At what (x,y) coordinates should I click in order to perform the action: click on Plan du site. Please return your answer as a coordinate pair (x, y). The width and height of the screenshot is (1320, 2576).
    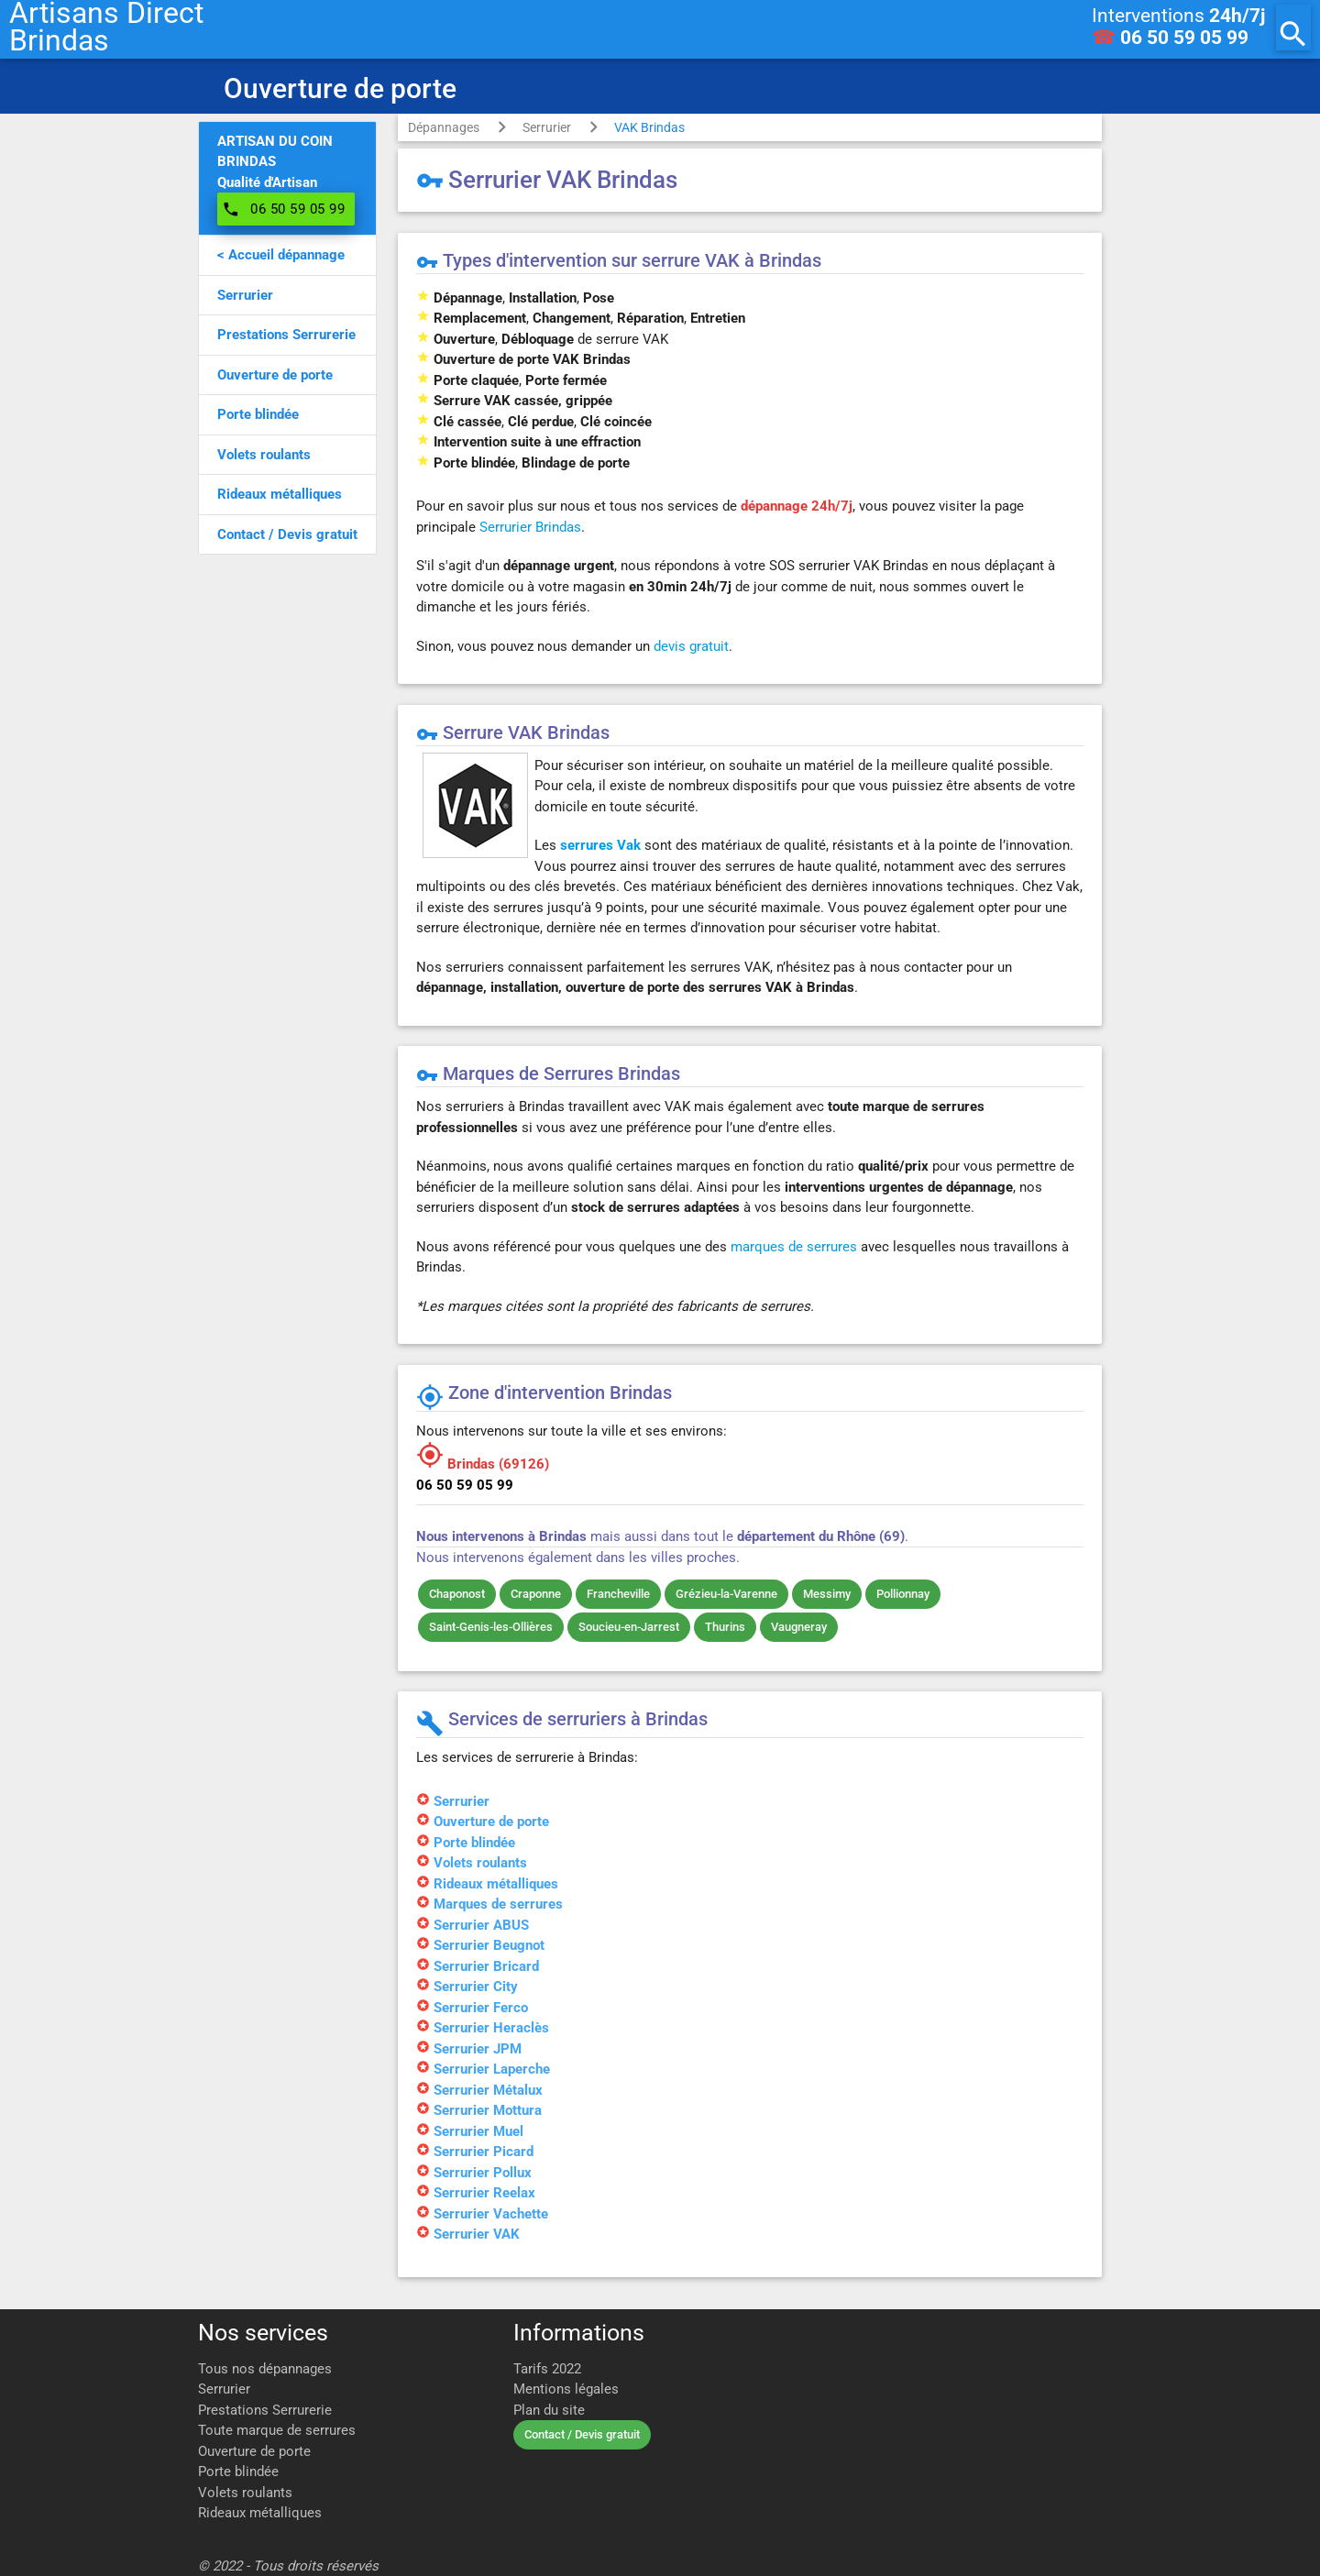
    Looking at the image, I should click on (549, 2410).